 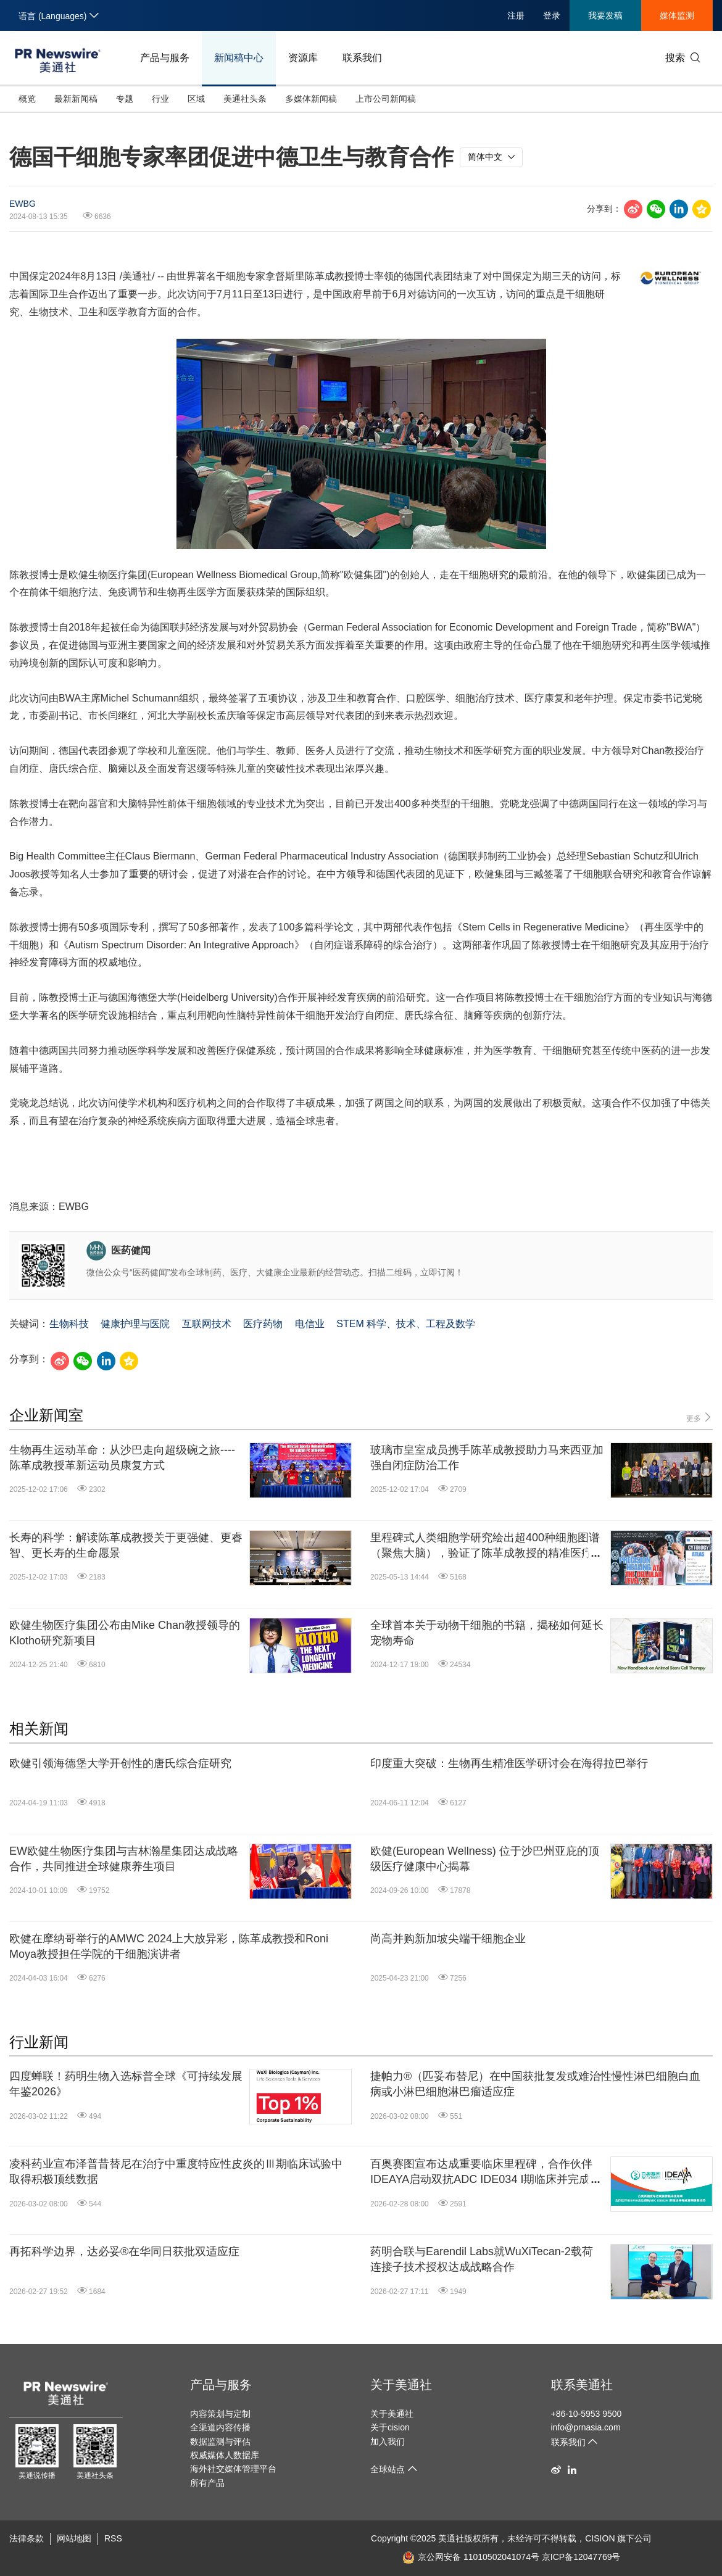 What do you see at coordinates (586, 2427) in the screenshot?
I see `info@prnasia.com` at bounding box center [586, 2427].